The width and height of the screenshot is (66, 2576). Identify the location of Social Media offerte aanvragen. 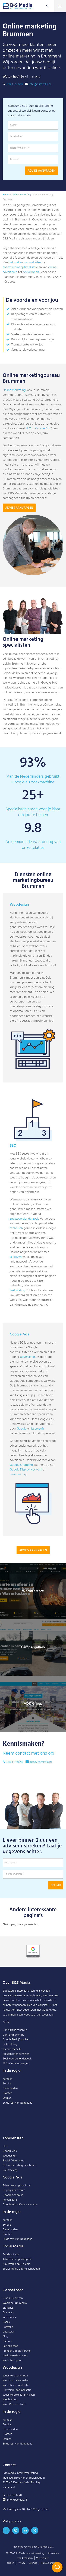
(21, 2269).